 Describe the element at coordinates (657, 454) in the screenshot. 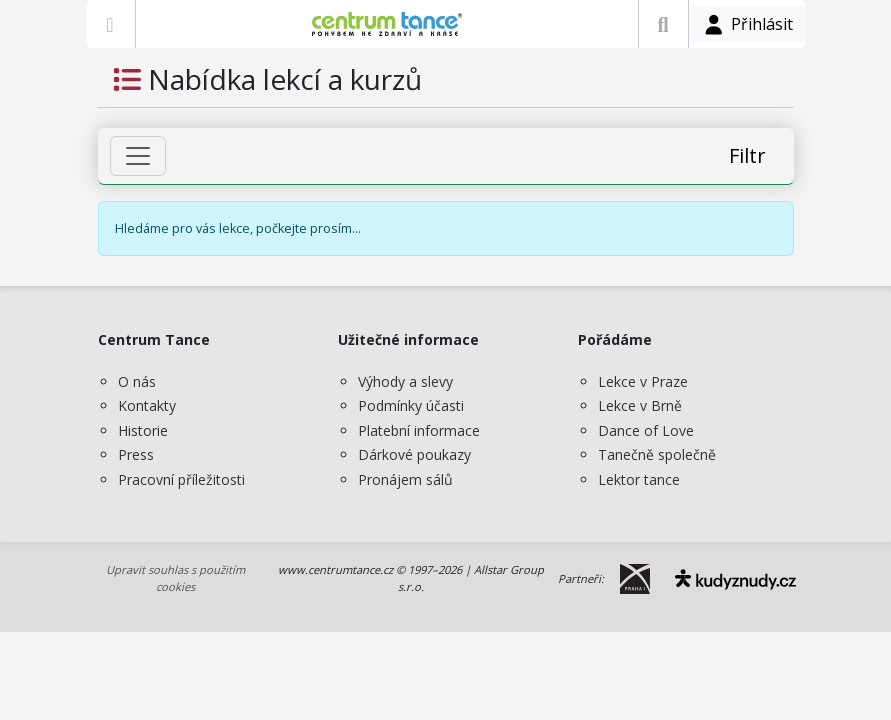

I see `Tanečně společně` at that location.